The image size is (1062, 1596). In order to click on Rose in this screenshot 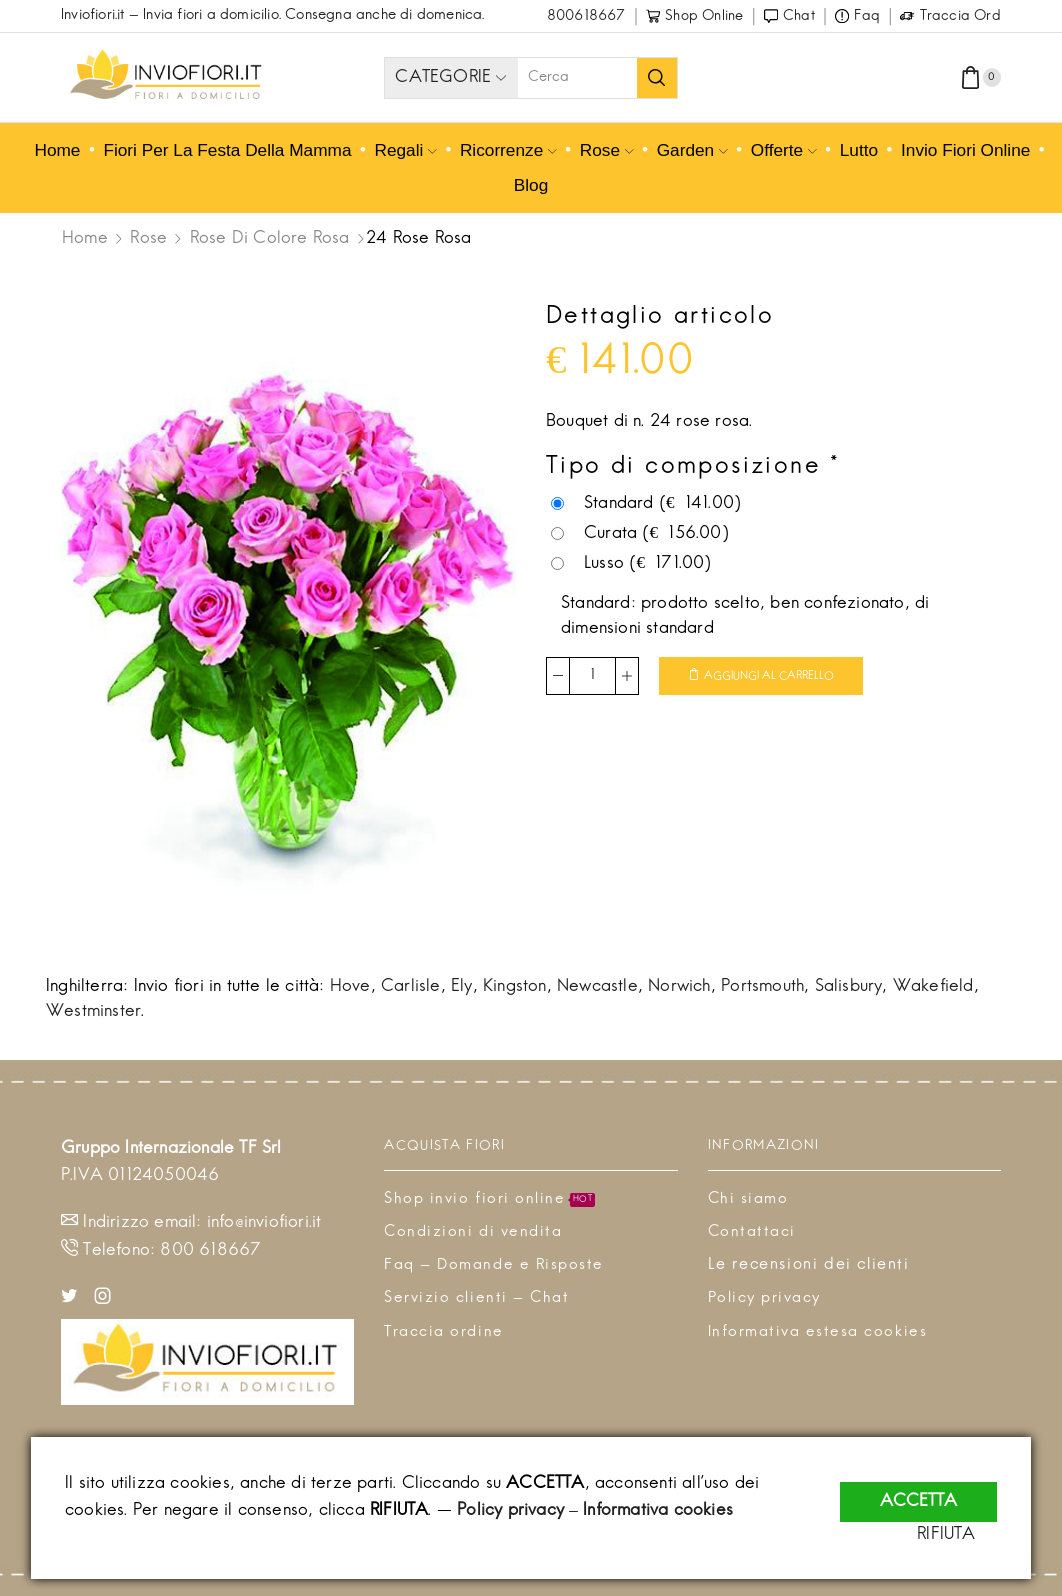, I will do `click(607, 150)`.